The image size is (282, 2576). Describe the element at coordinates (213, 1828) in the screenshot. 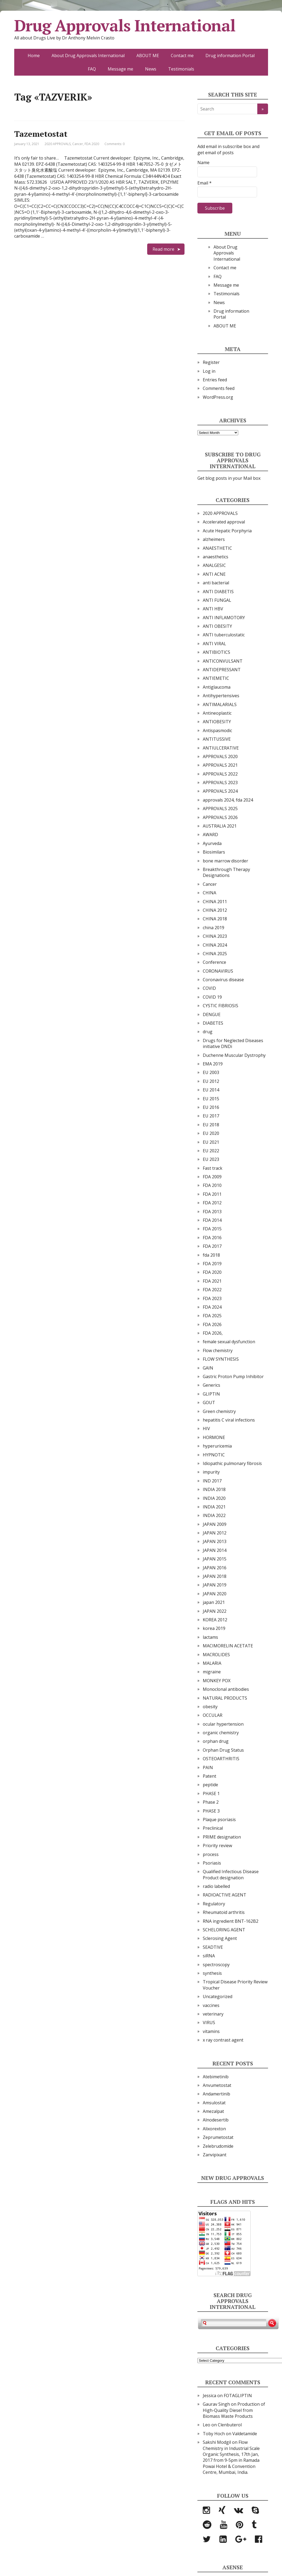

I see `Preclinical` at that location.